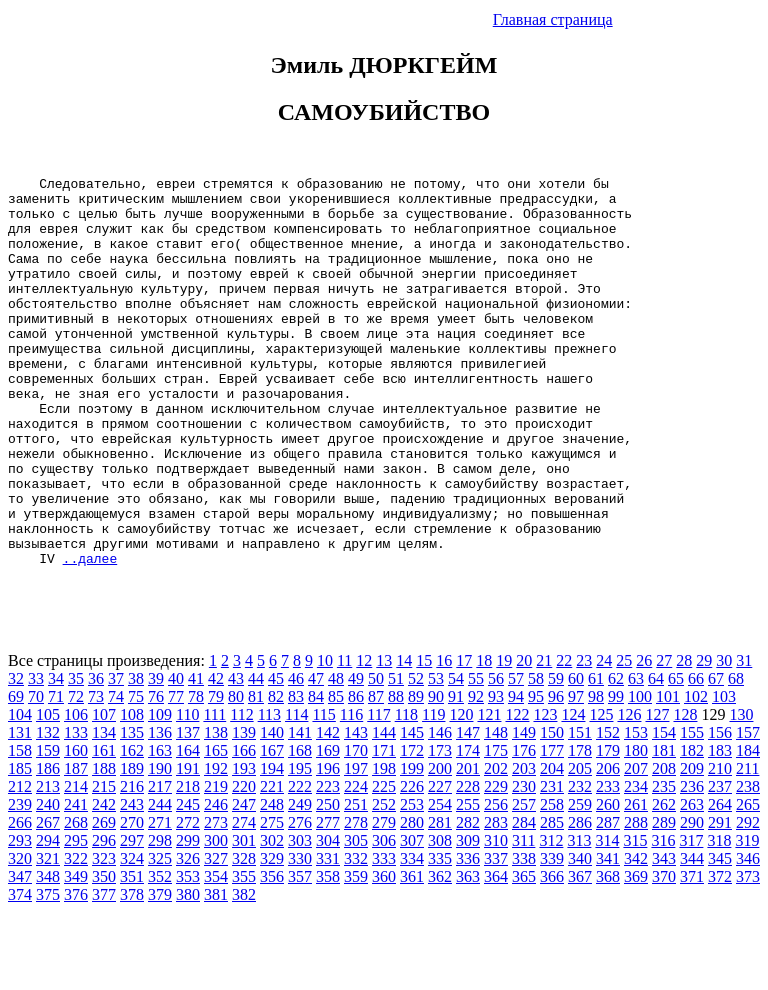 The width and height of the screenshot is (768, 990). What do you see at coordinates (16, 774) in the screenshot?
I see `69` at bounding box center [16, 774].